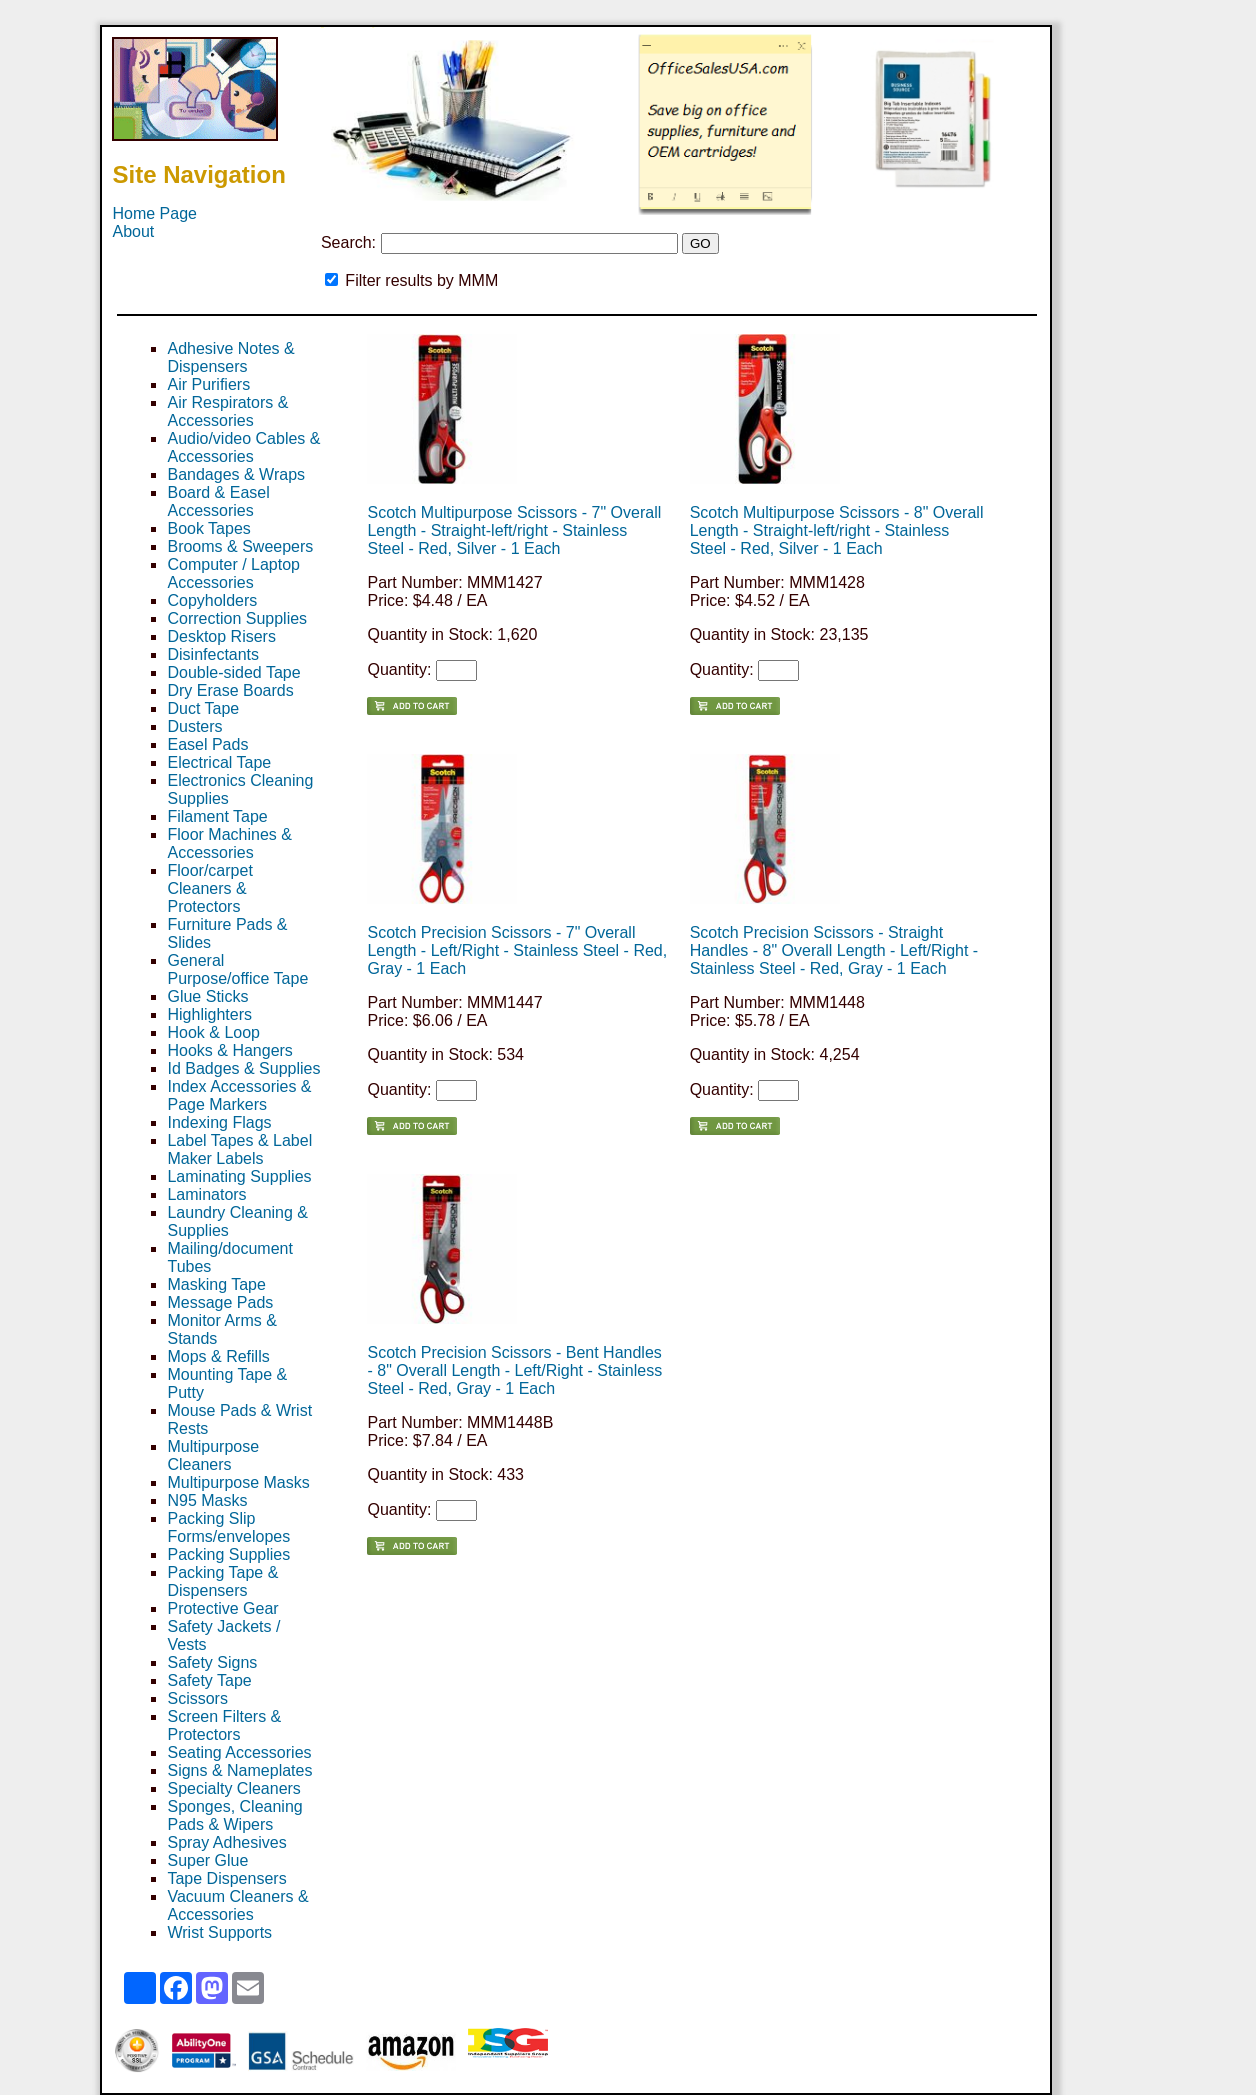 This screenshot has height=2095, width=1256. I want to click on Packing Slip Forms/envelopes, so click(228, 1527).